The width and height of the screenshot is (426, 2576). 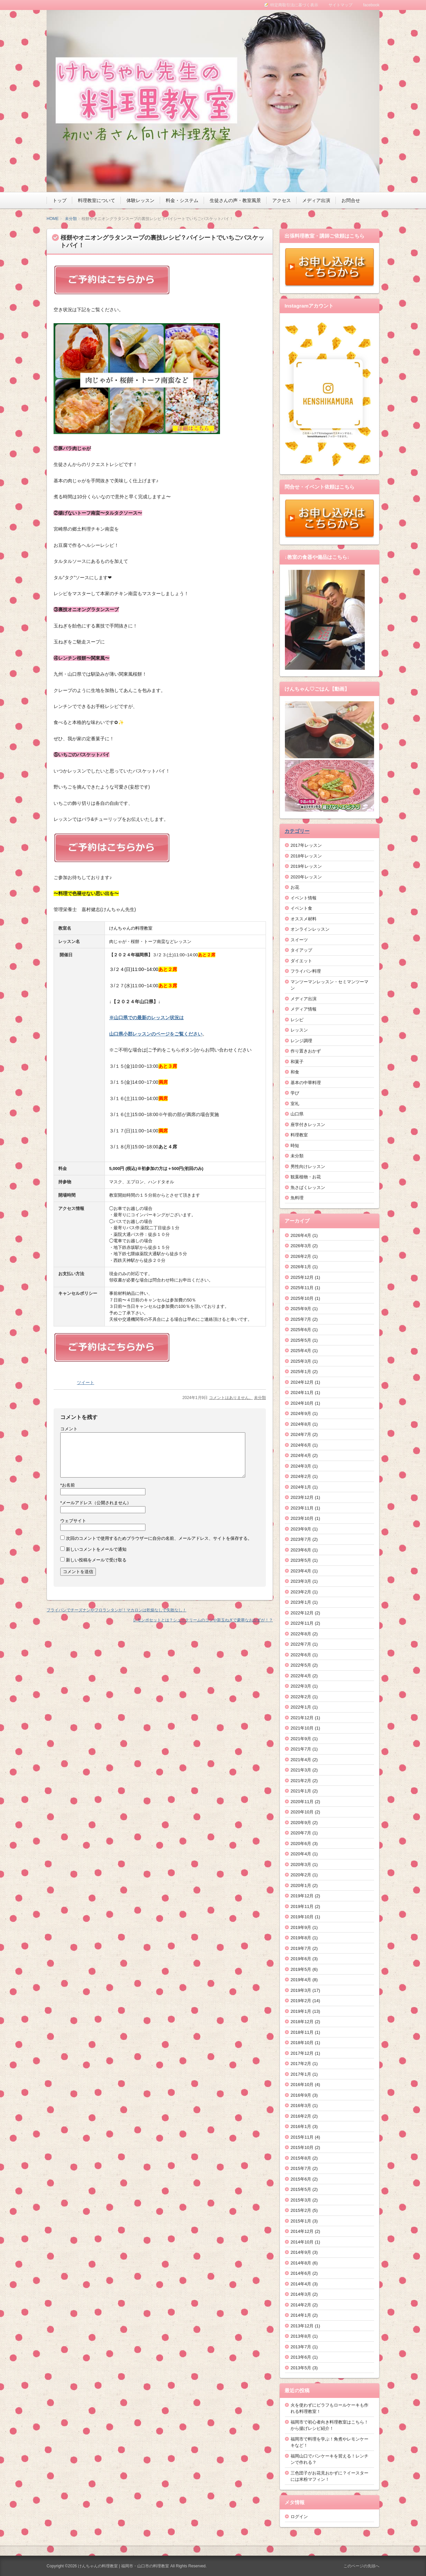 What do you see at coordinates (301, 2011) in the screenshot?
I see `2019年1月` at bounding box center [301, 2011].